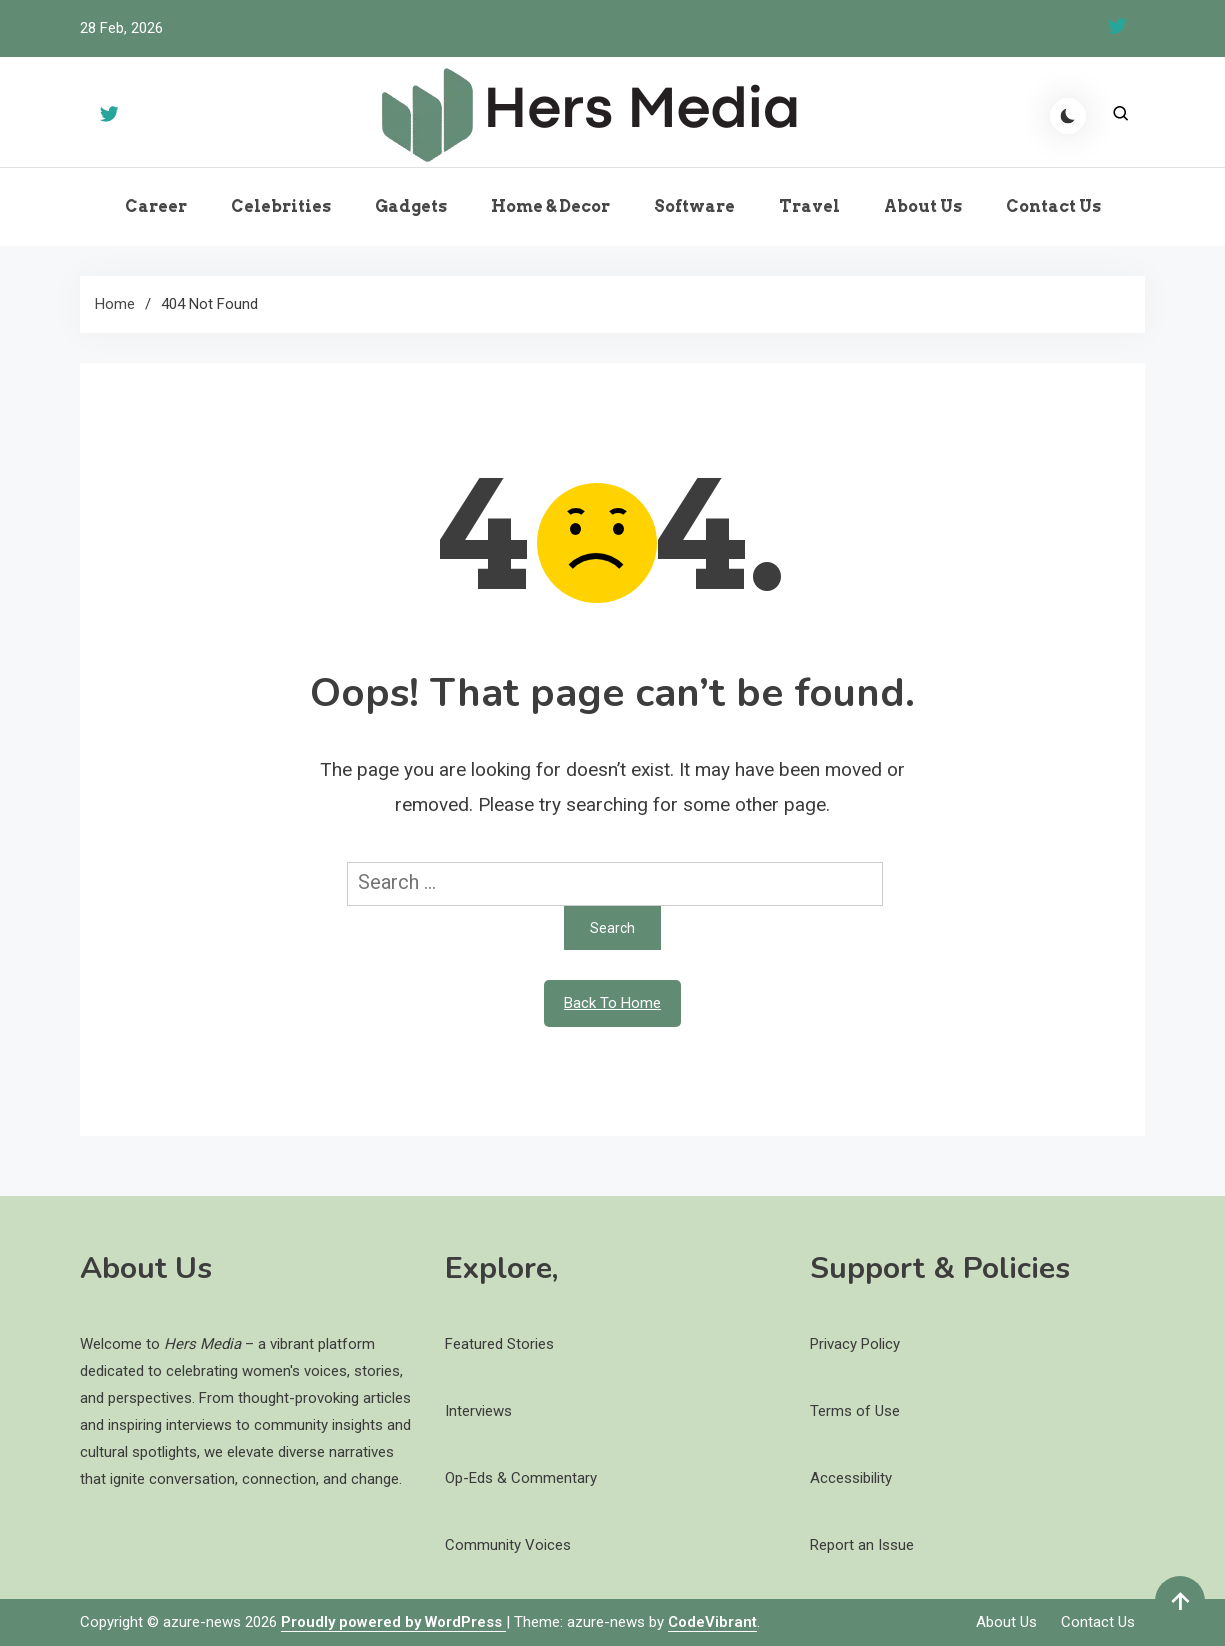 Image resolution: width=1225 pixels, height=1646 pixels. Describe the element at coordinates (281, 206) in the screenshot. I see `Celebrities` at that location.